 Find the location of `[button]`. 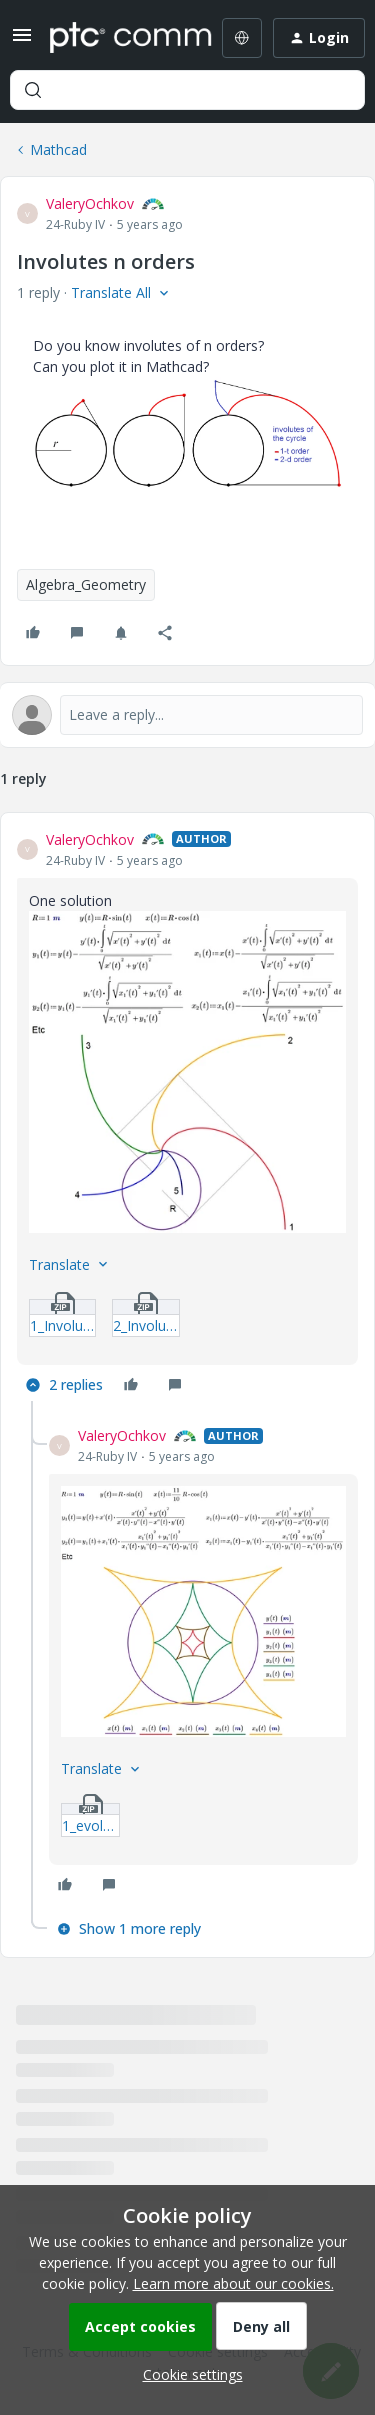

[button] is located at coordinates (22, 41).